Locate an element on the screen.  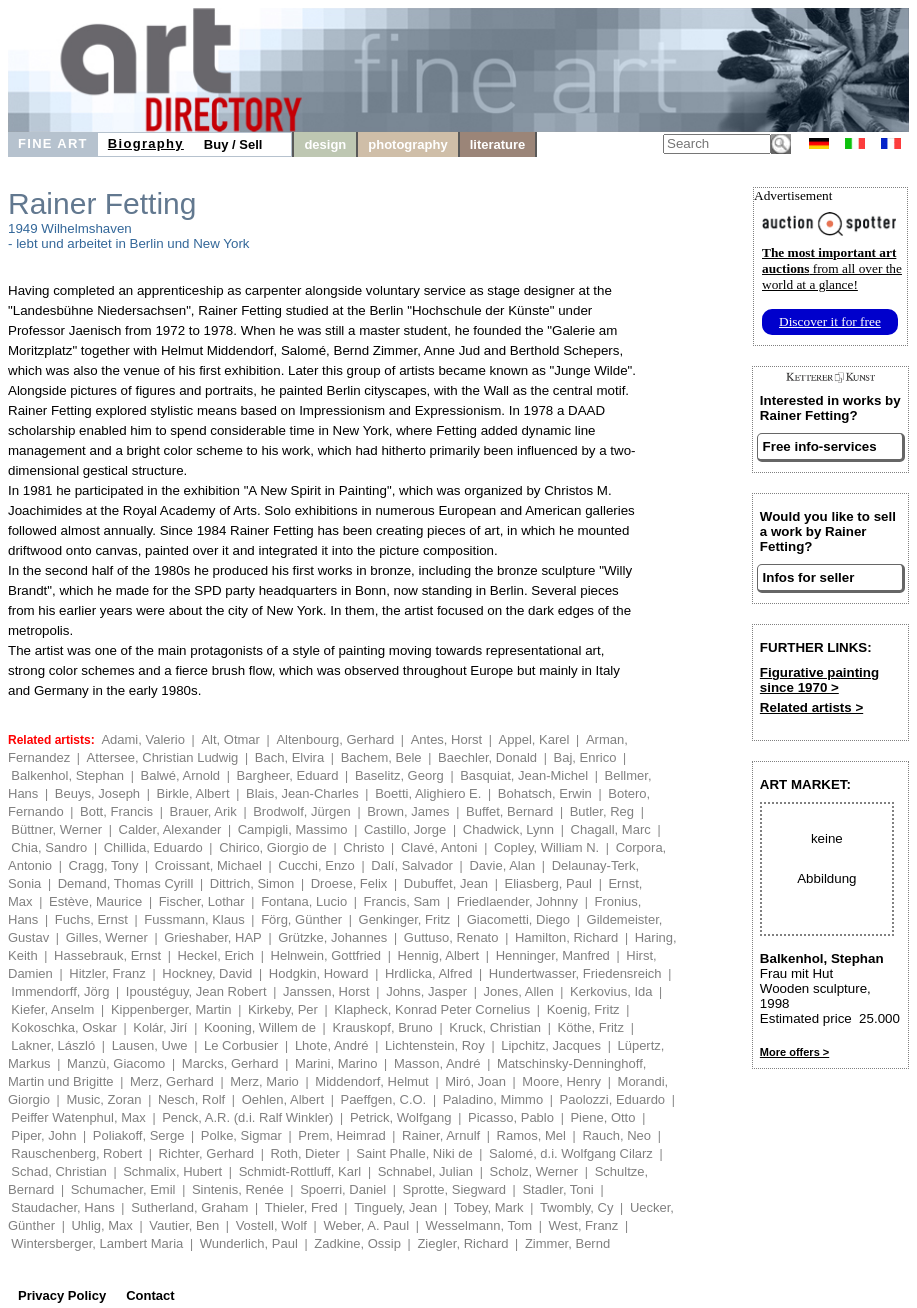
Calder, Alexander is located at coordinates (170, 829).